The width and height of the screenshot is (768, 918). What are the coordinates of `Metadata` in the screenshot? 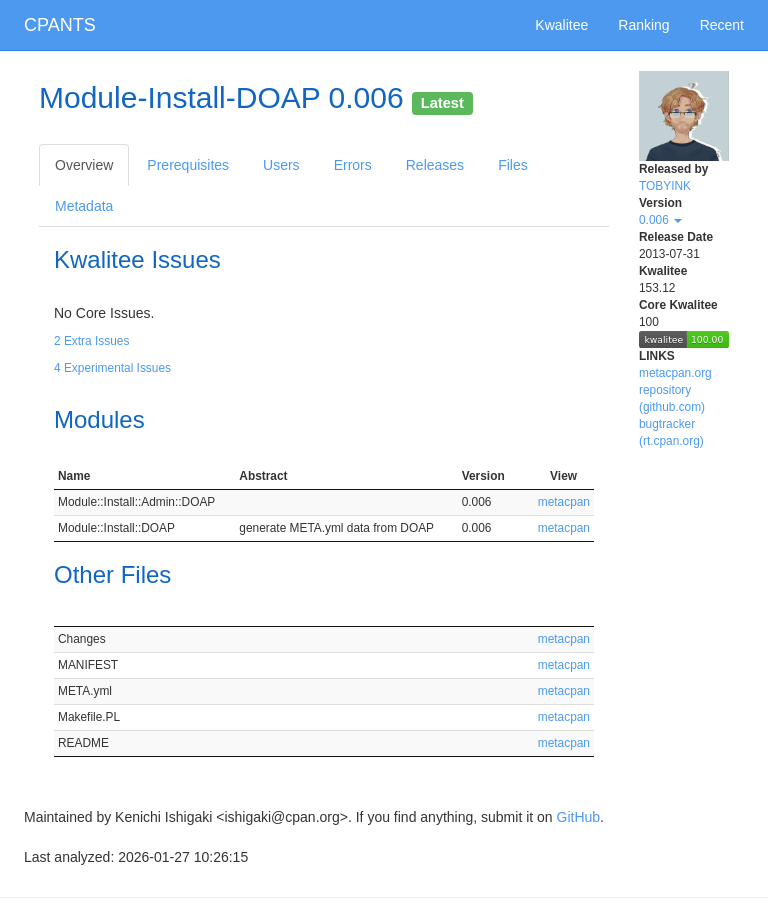 It's located at (84, 206).